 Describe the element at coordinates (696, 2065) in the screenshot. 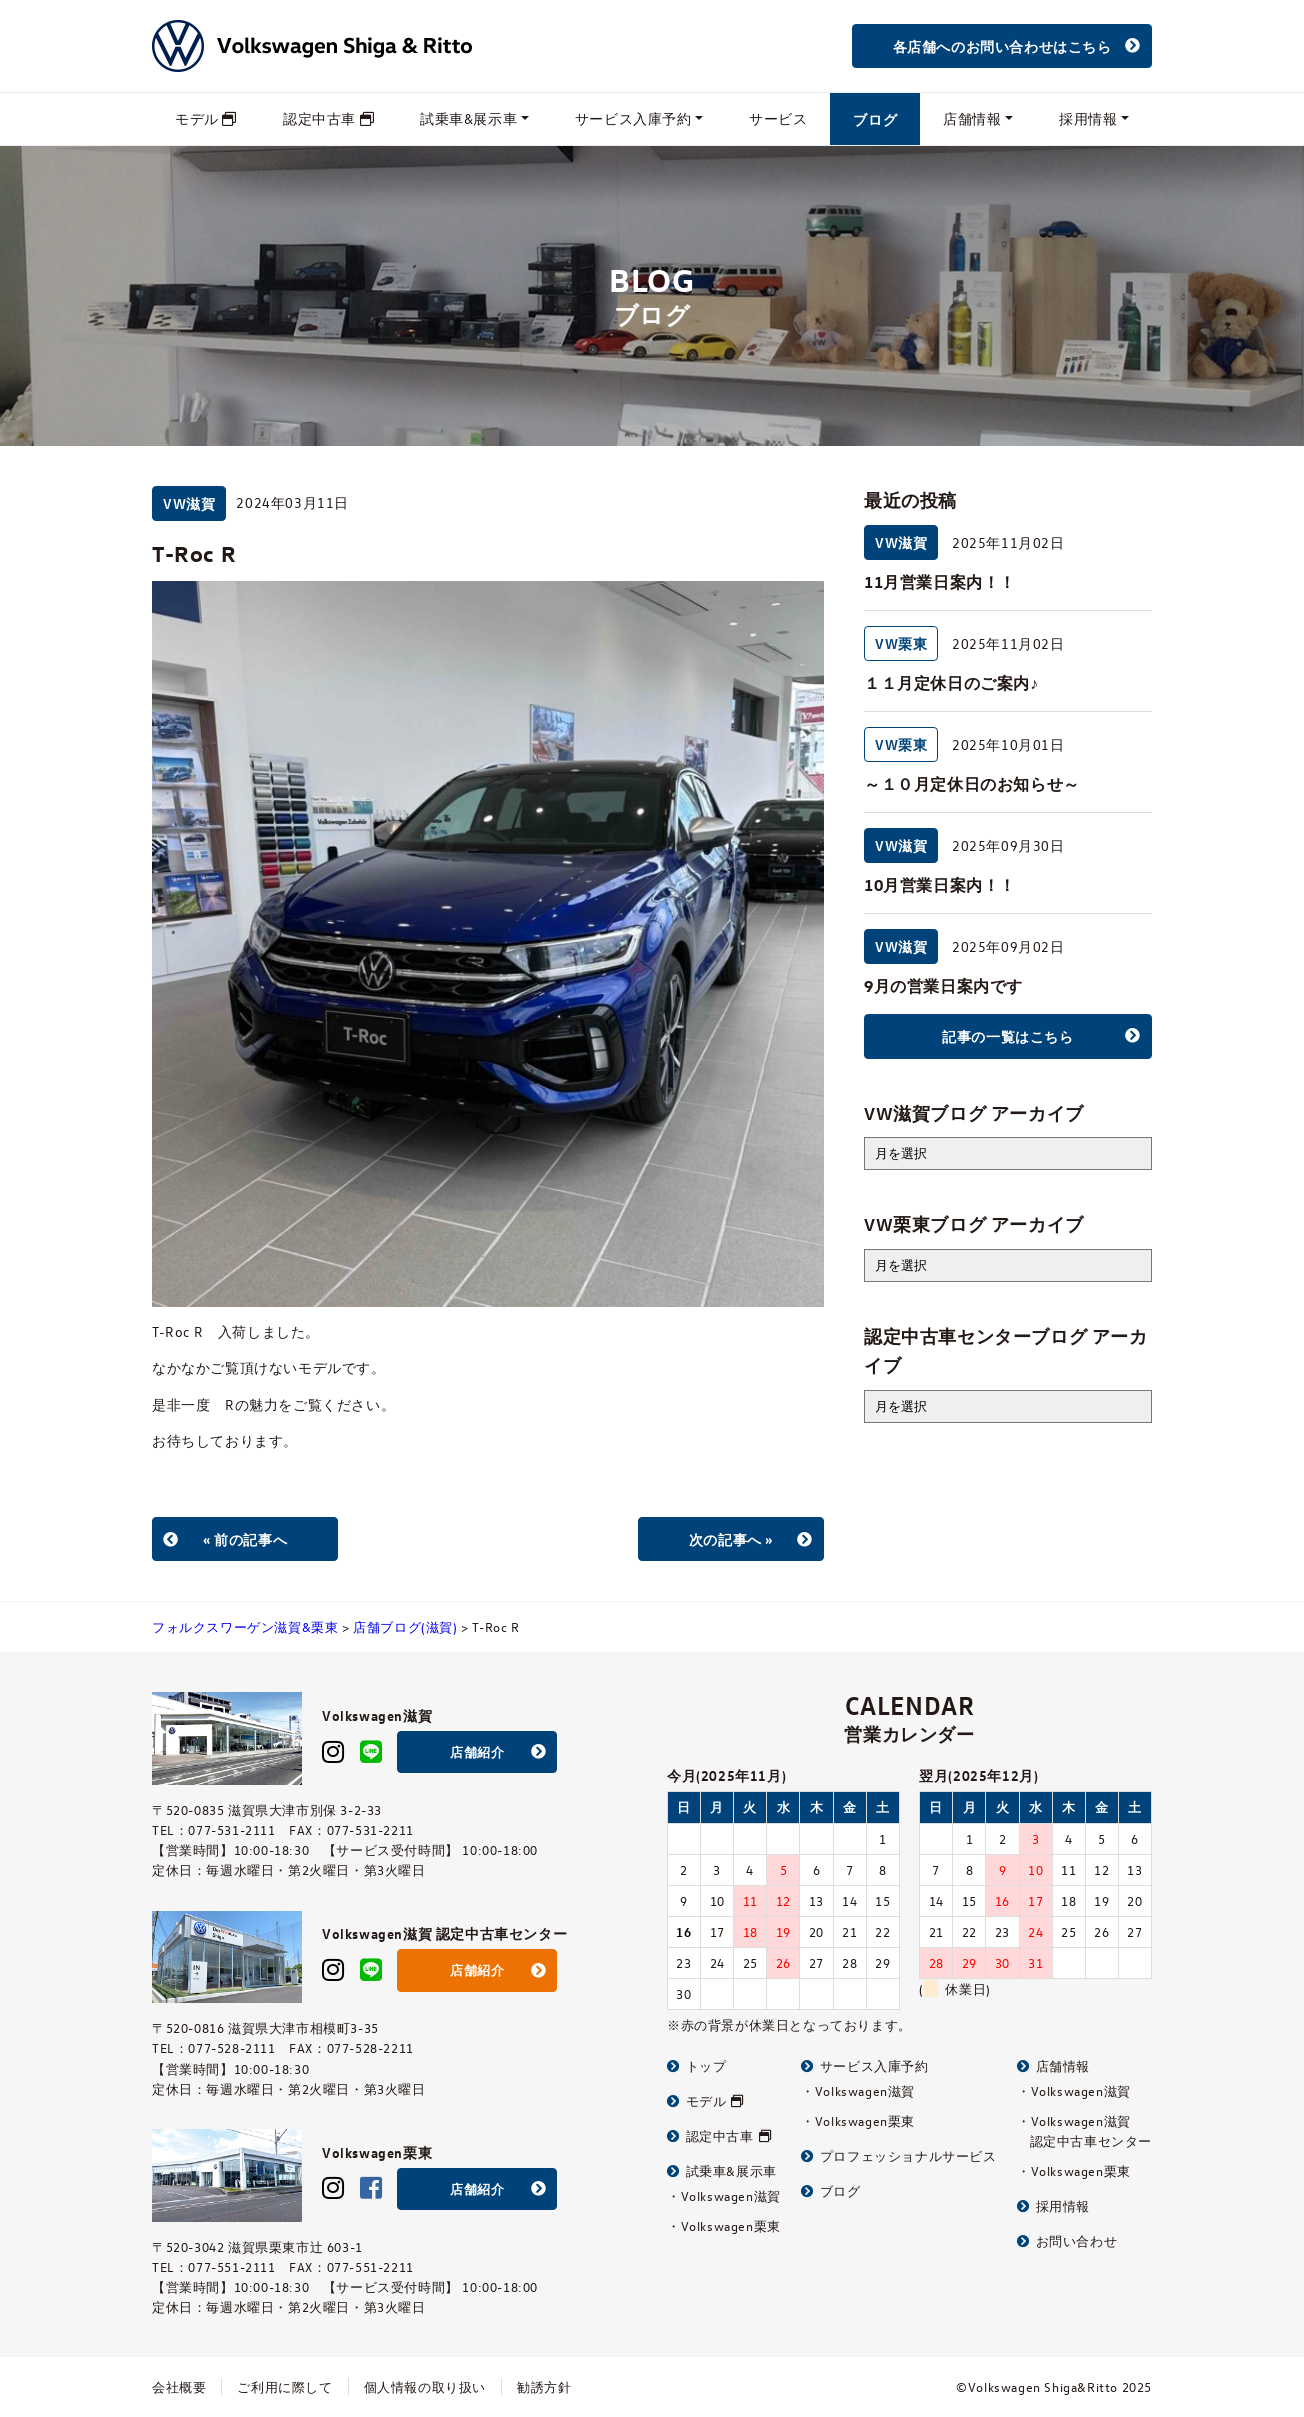

I see `トップ` at that location.